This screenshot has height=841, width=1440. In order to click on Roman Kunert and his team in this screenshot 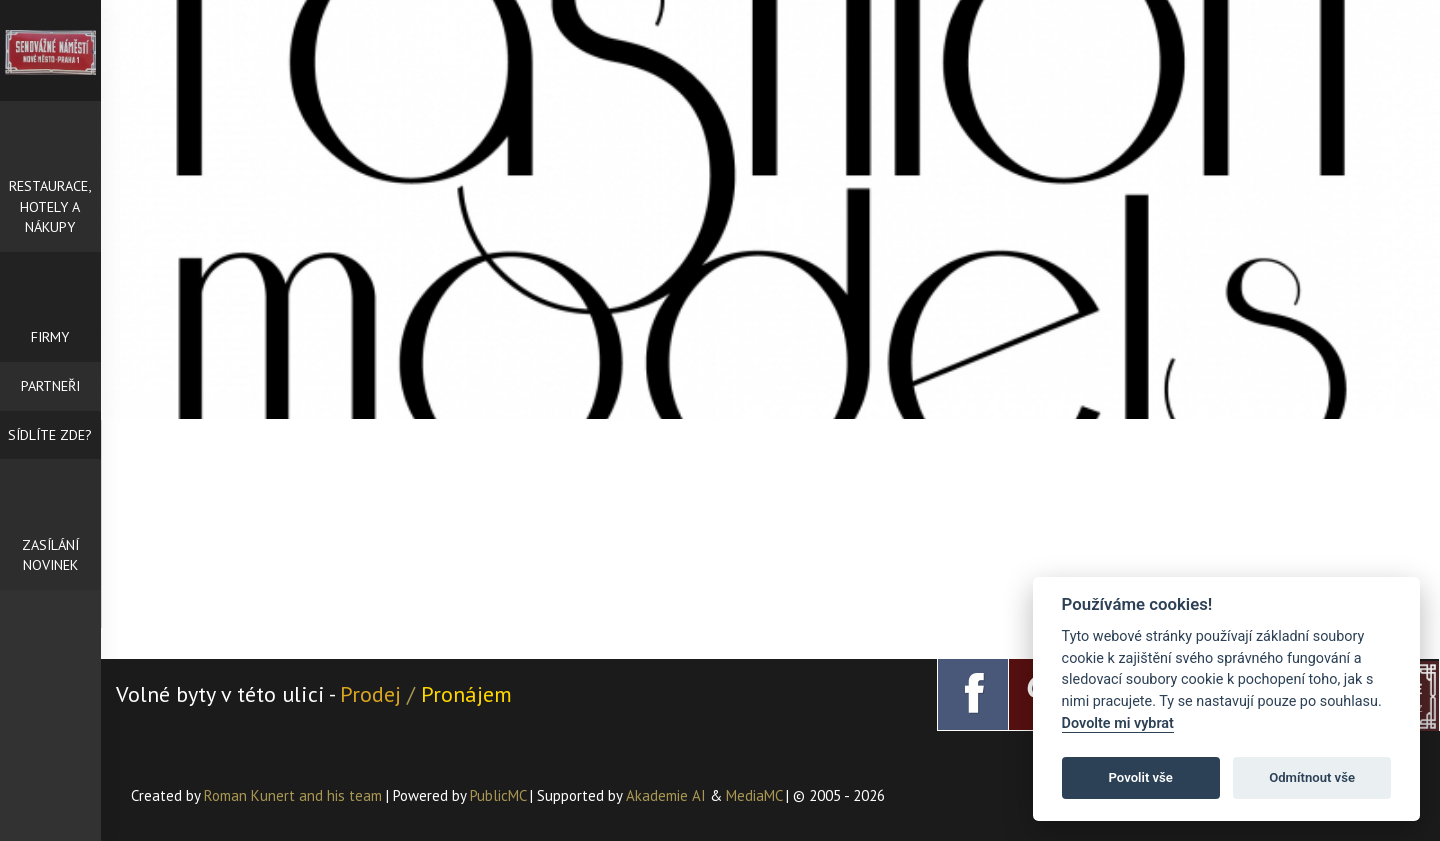, I will do `click(295, 795)`.